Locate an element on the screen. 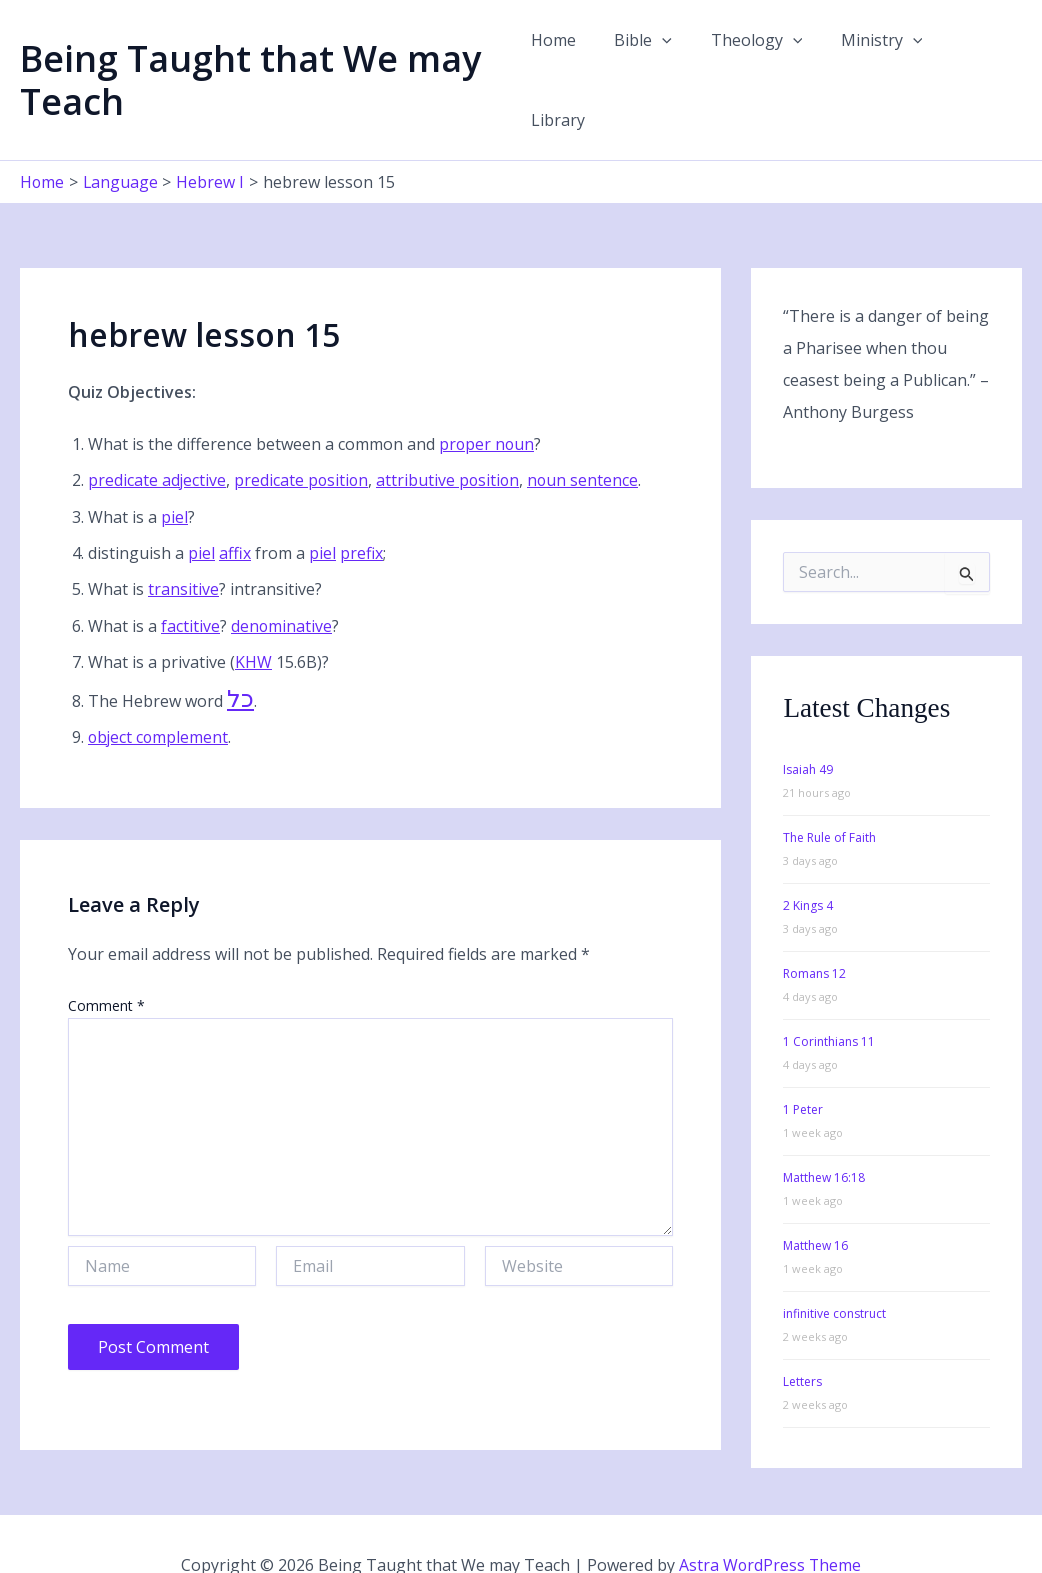 The image size is (1042, 1573). infinitive construct is located at coordinates (834, 1272).